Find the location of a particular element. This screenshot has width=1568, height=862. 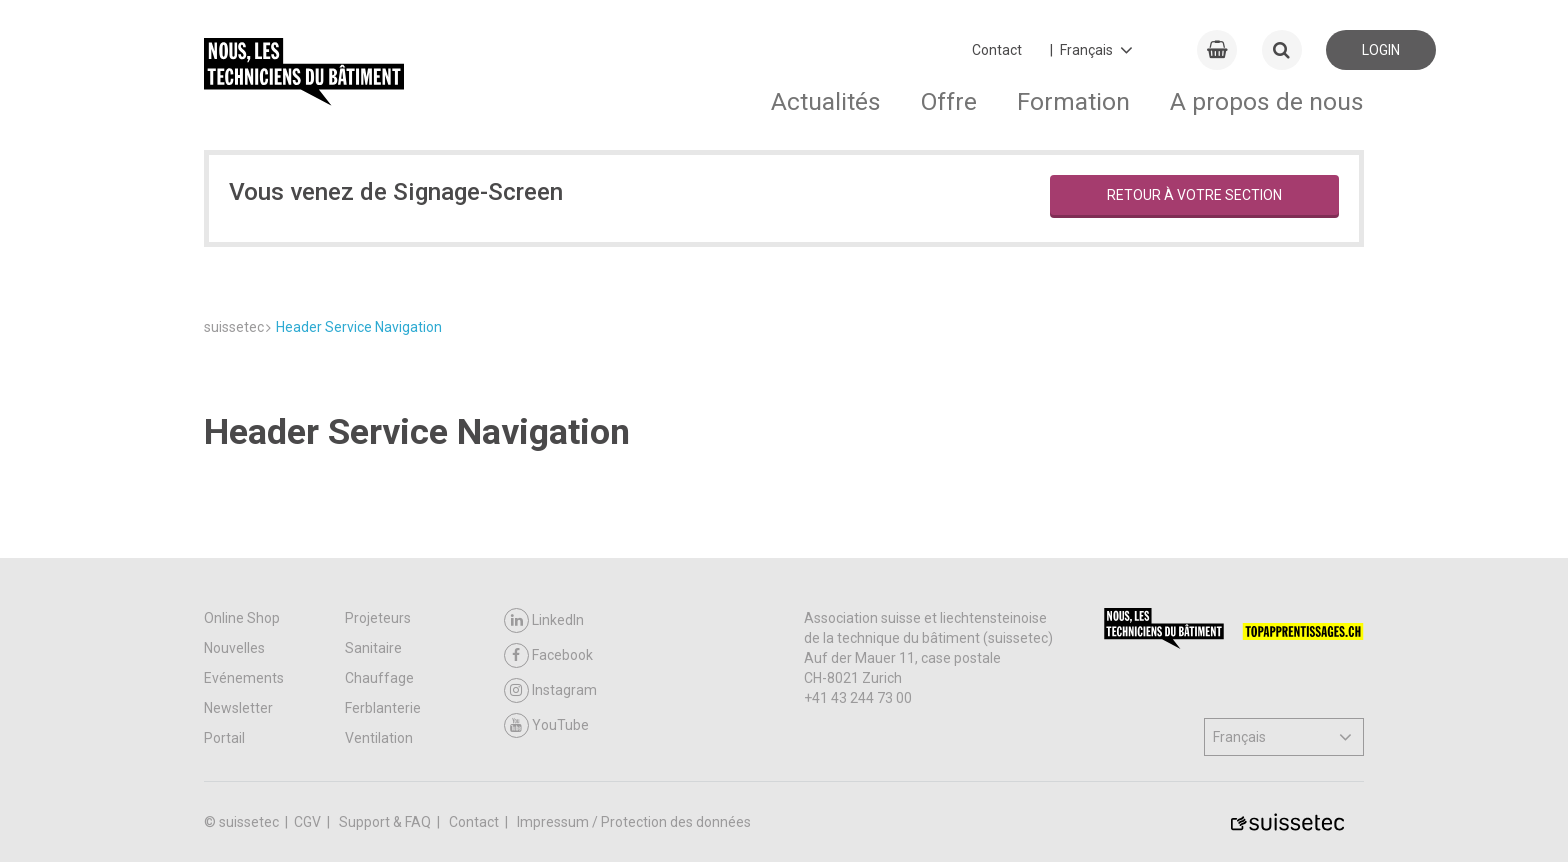

Facebook is located at coordinates (548, 655).